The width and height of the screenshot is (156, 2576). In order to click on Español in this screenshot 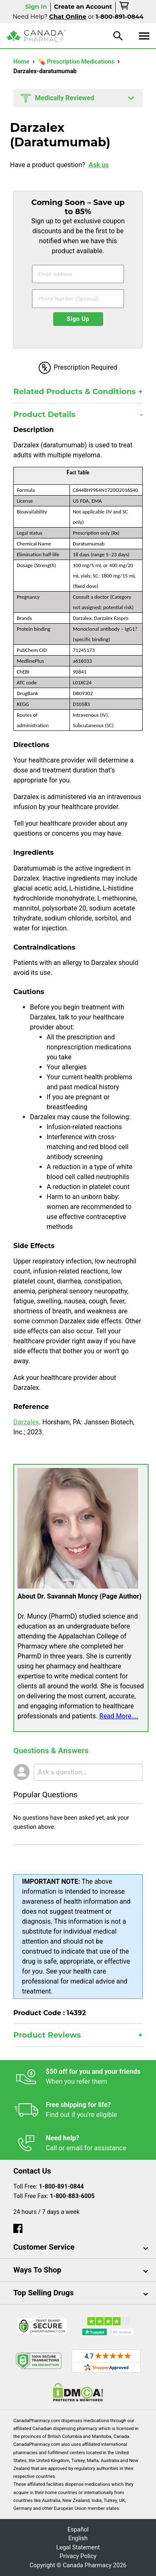, I will do `click(78, 2529)`.